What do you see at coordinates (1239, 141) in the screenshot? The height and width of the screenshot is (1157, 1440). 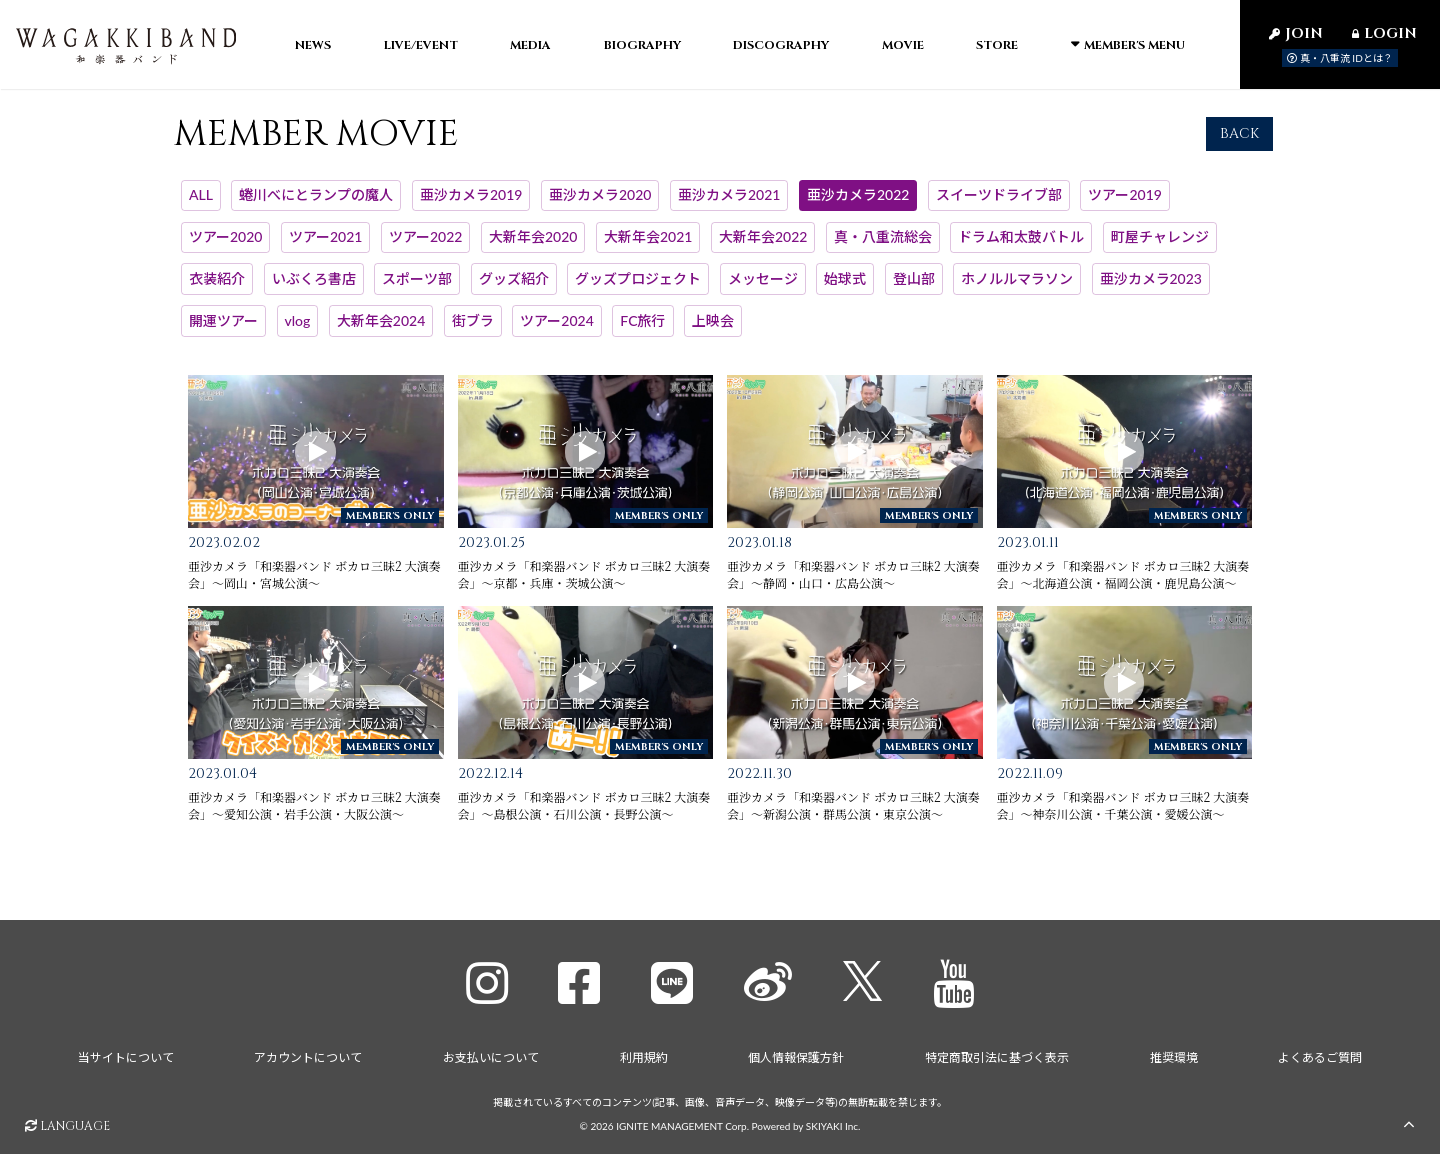 I see `BACK` at bounding box center [1239, 141].